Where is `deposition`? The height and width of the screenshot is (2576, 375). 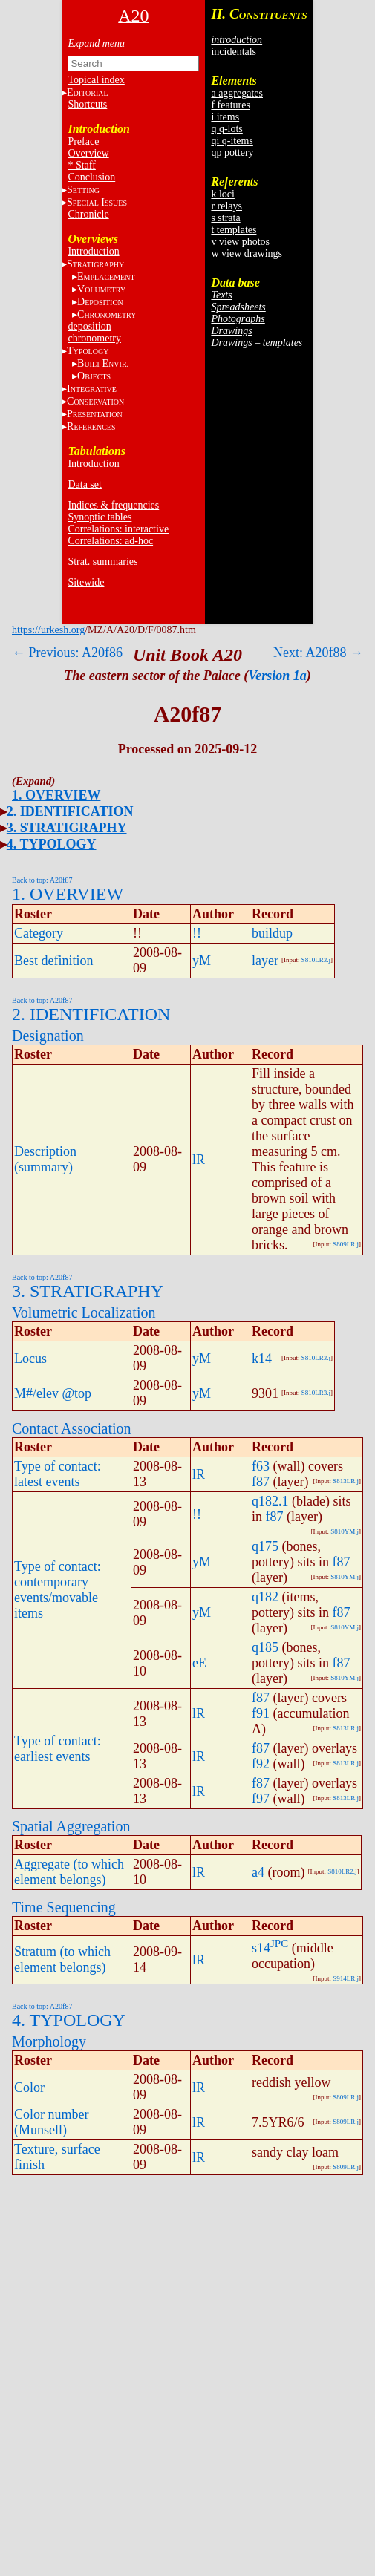
deposition is located at coordinates (89, 326).